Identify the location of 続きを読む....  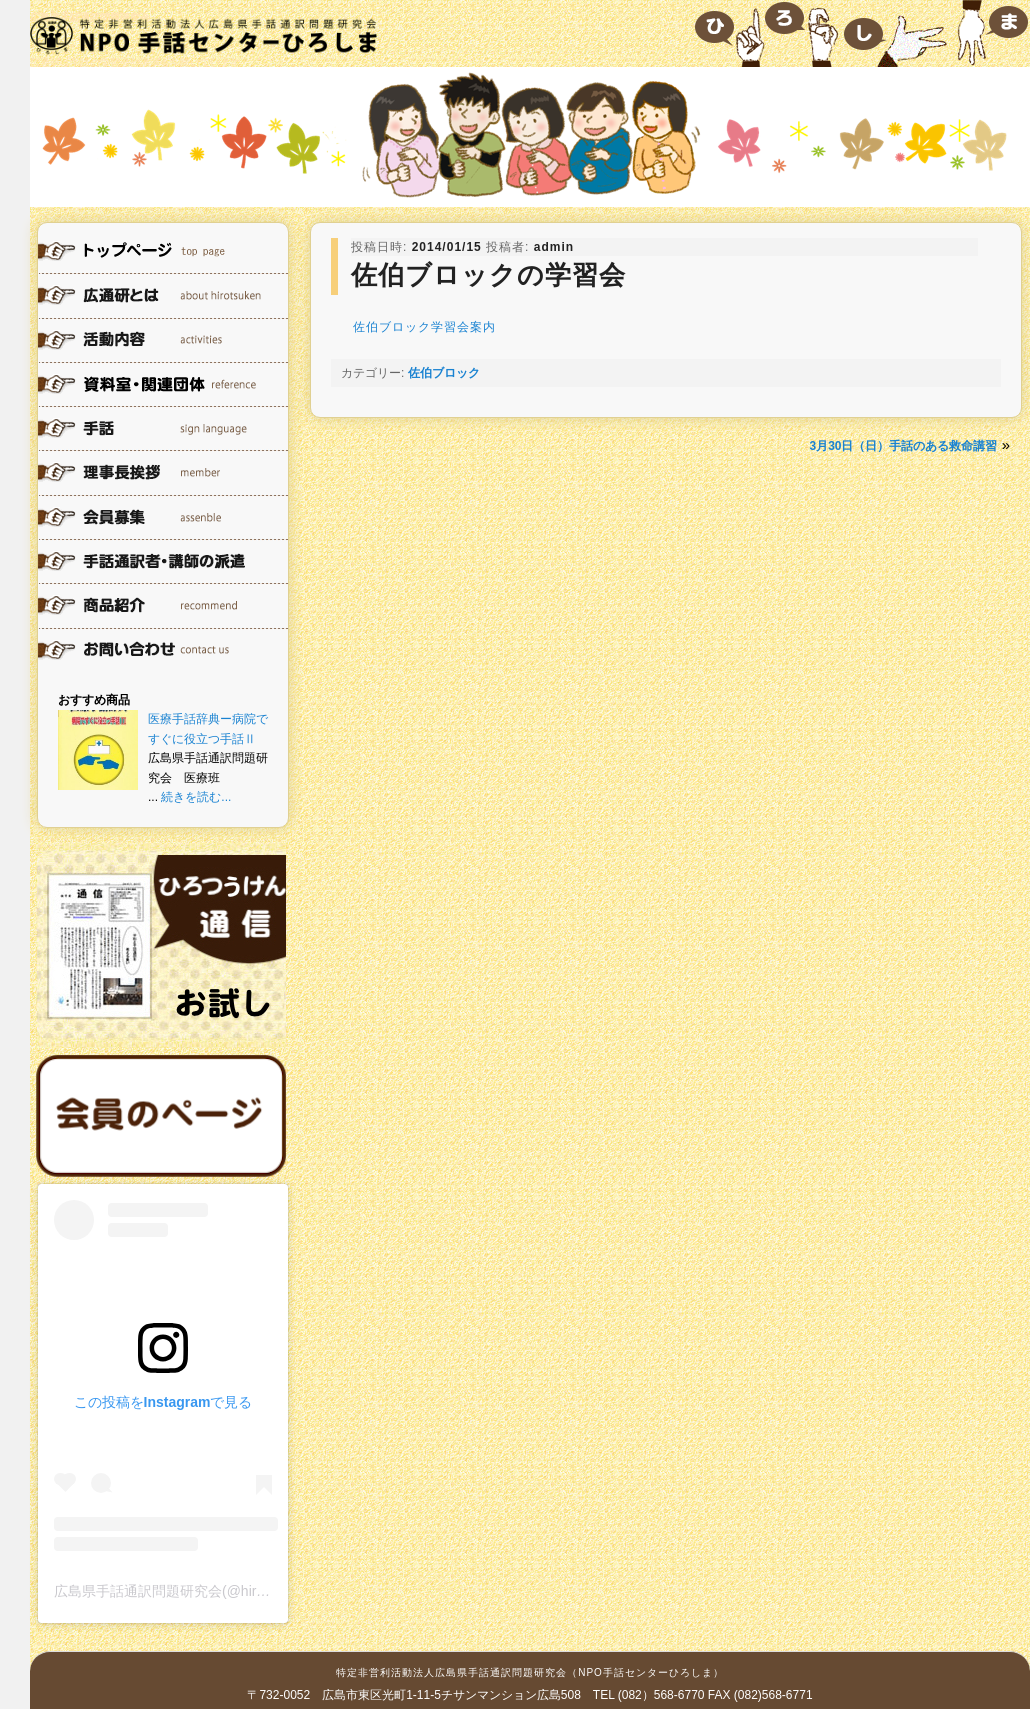
(196, 797).